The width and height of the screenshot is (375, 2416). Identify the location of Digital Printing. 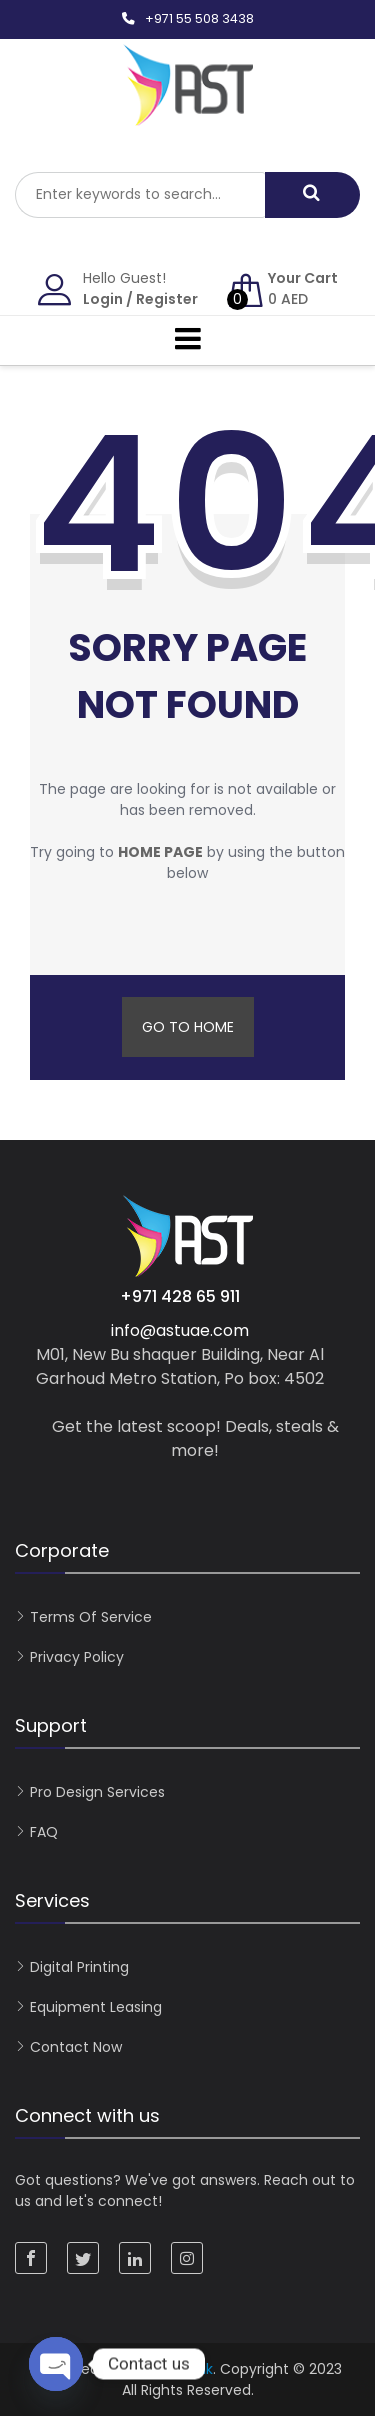
(79, 1967).